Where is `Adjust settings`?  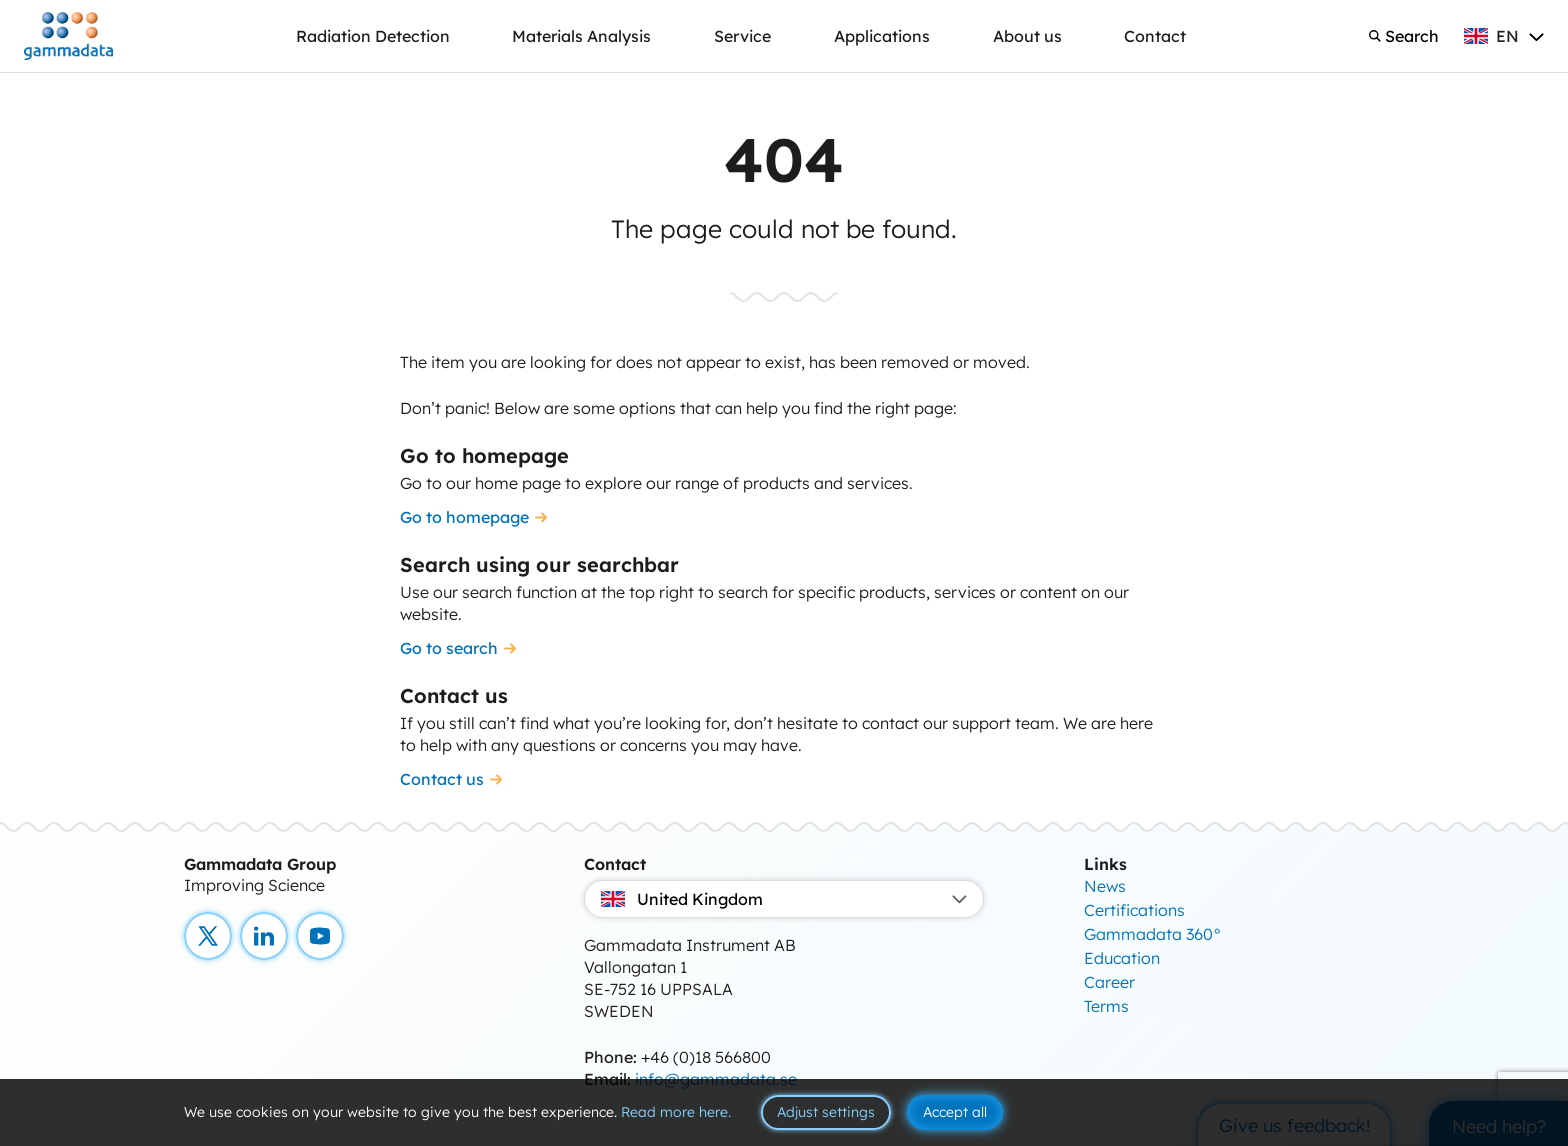
Adjust settings is located at coordinates (826, 1112).